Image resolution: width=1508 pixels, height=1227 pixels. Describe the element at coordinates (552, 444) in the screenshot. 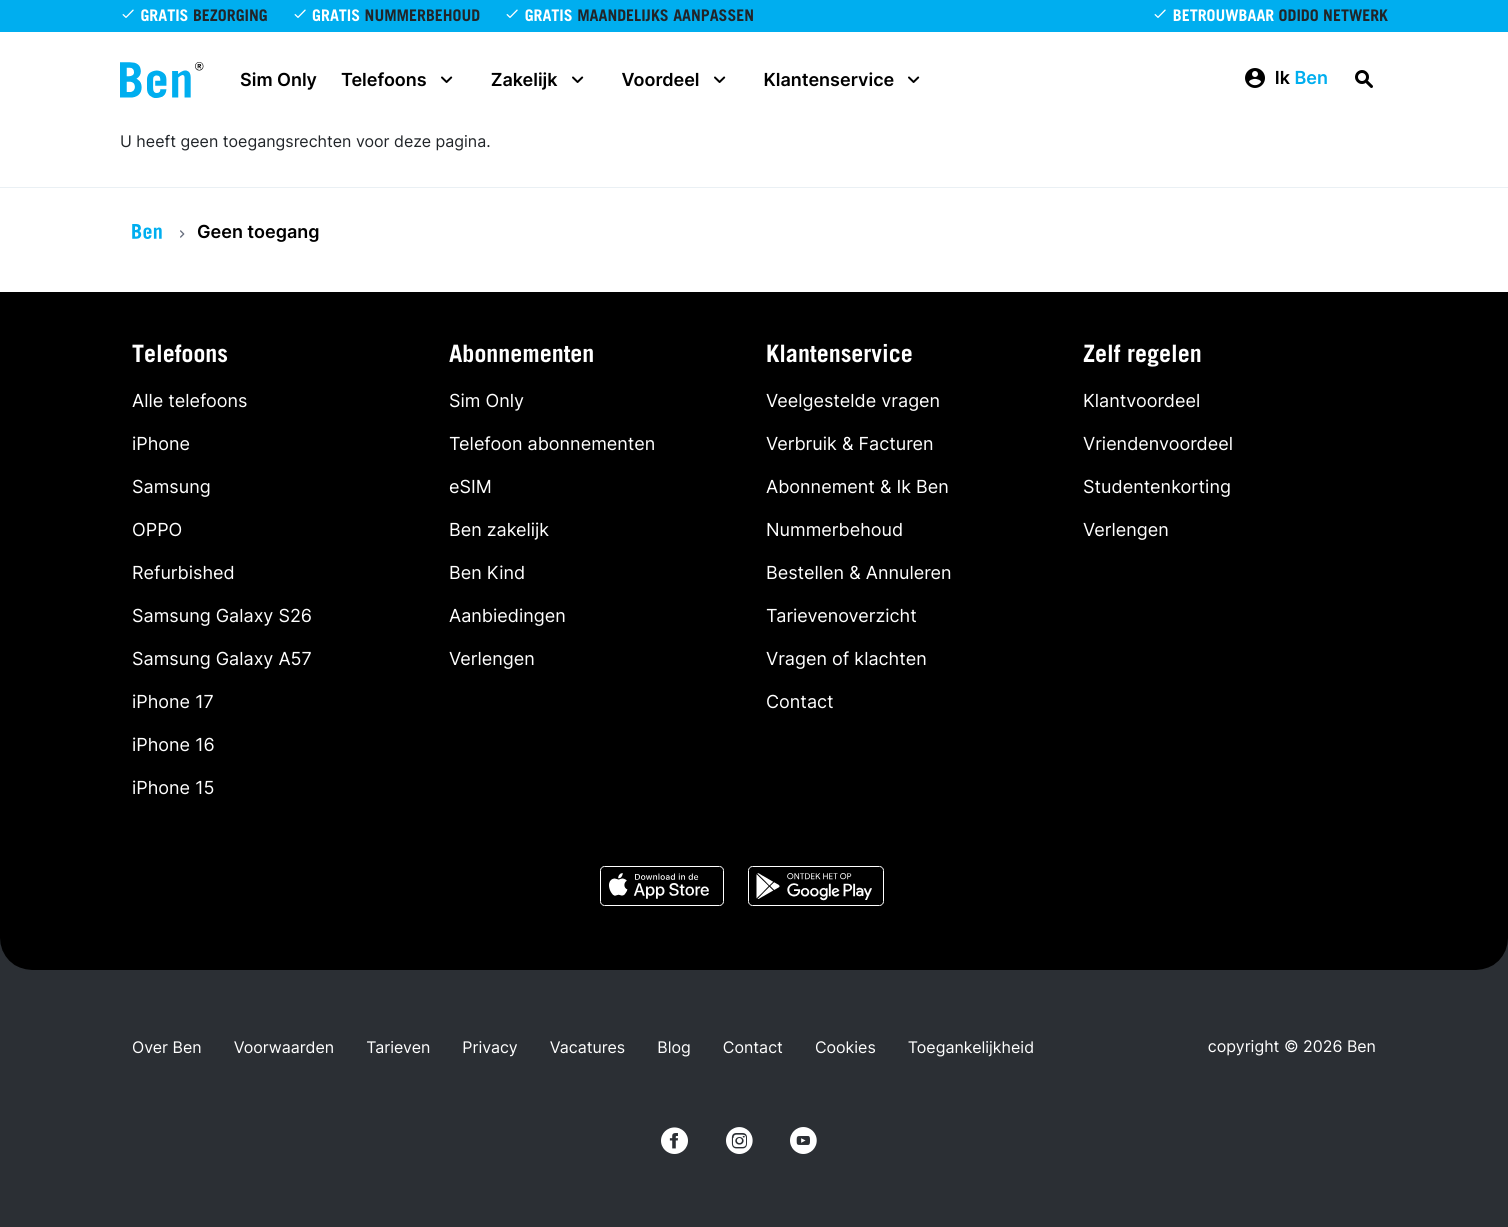

I see `Telefoon abonnementen` at that location.